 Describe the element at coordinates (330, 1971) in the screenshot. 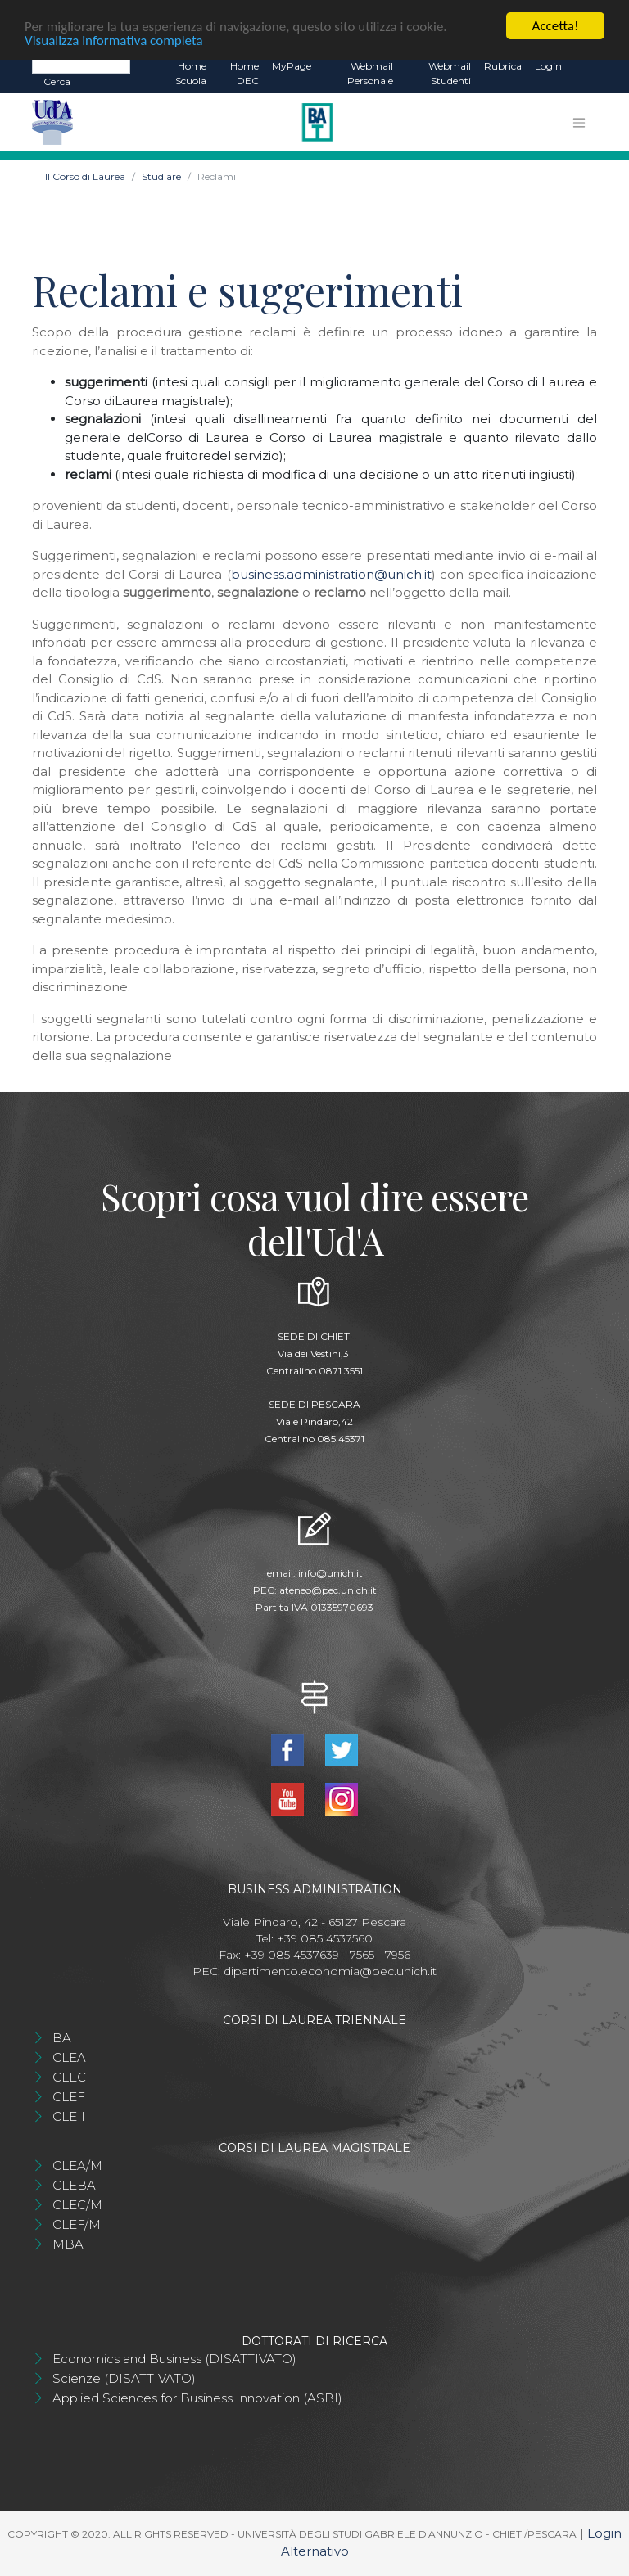

I see `dipartimento.economia@pec.unich.it` at that location.